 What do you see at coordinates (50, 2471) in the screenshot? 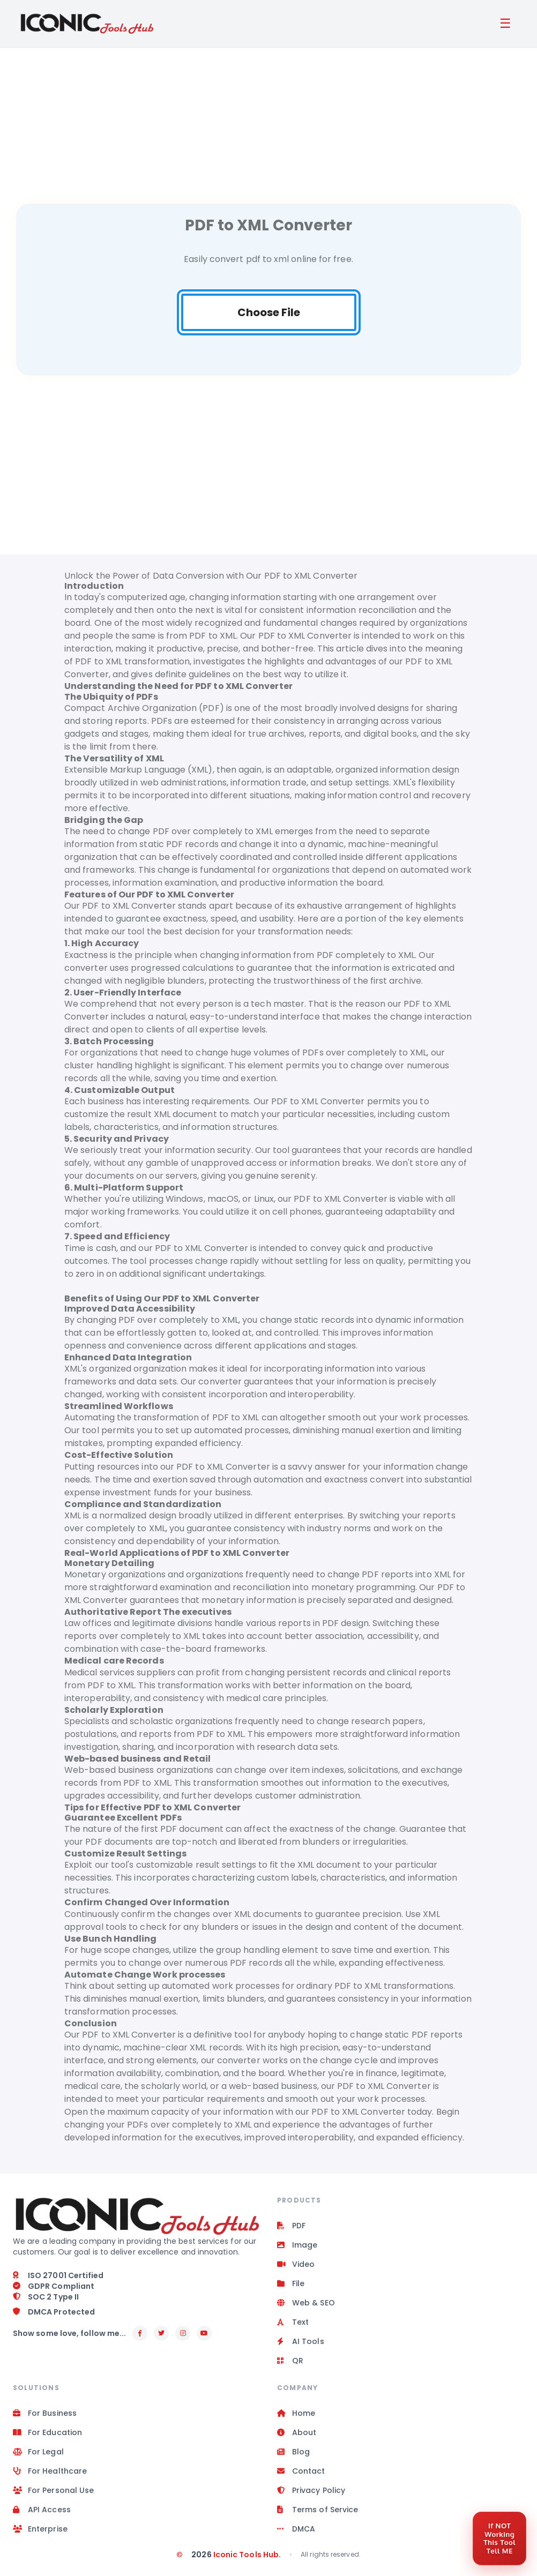
I see `For Healthcare` at bounding box center [50, 2471].